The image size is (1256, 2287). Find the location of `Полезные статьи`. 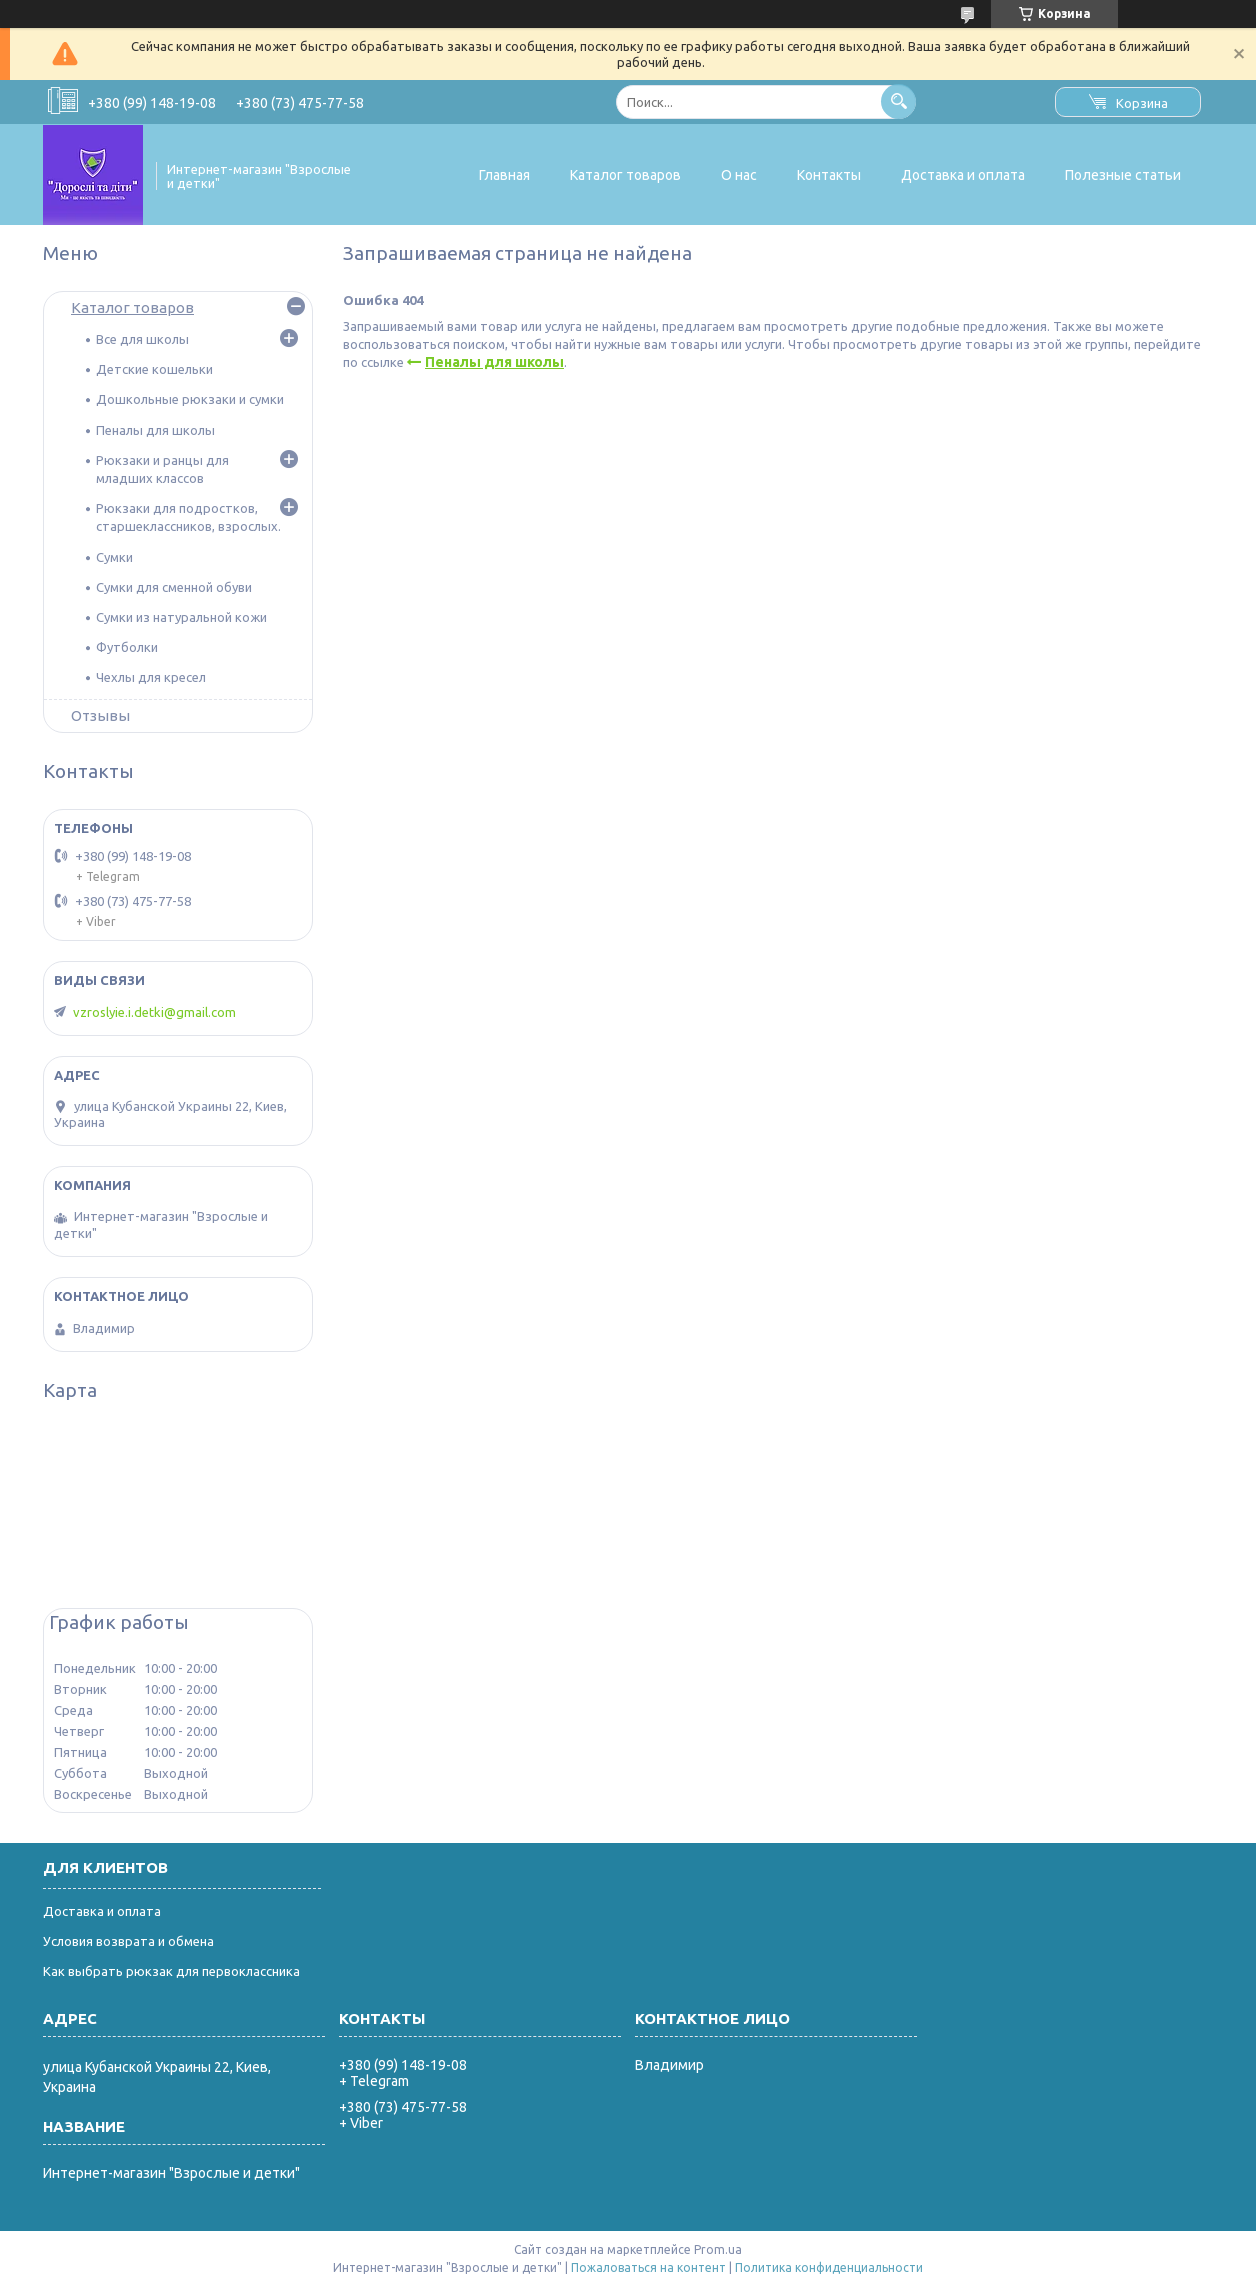

Полезные статьи is located at coordinates (1123, 175).